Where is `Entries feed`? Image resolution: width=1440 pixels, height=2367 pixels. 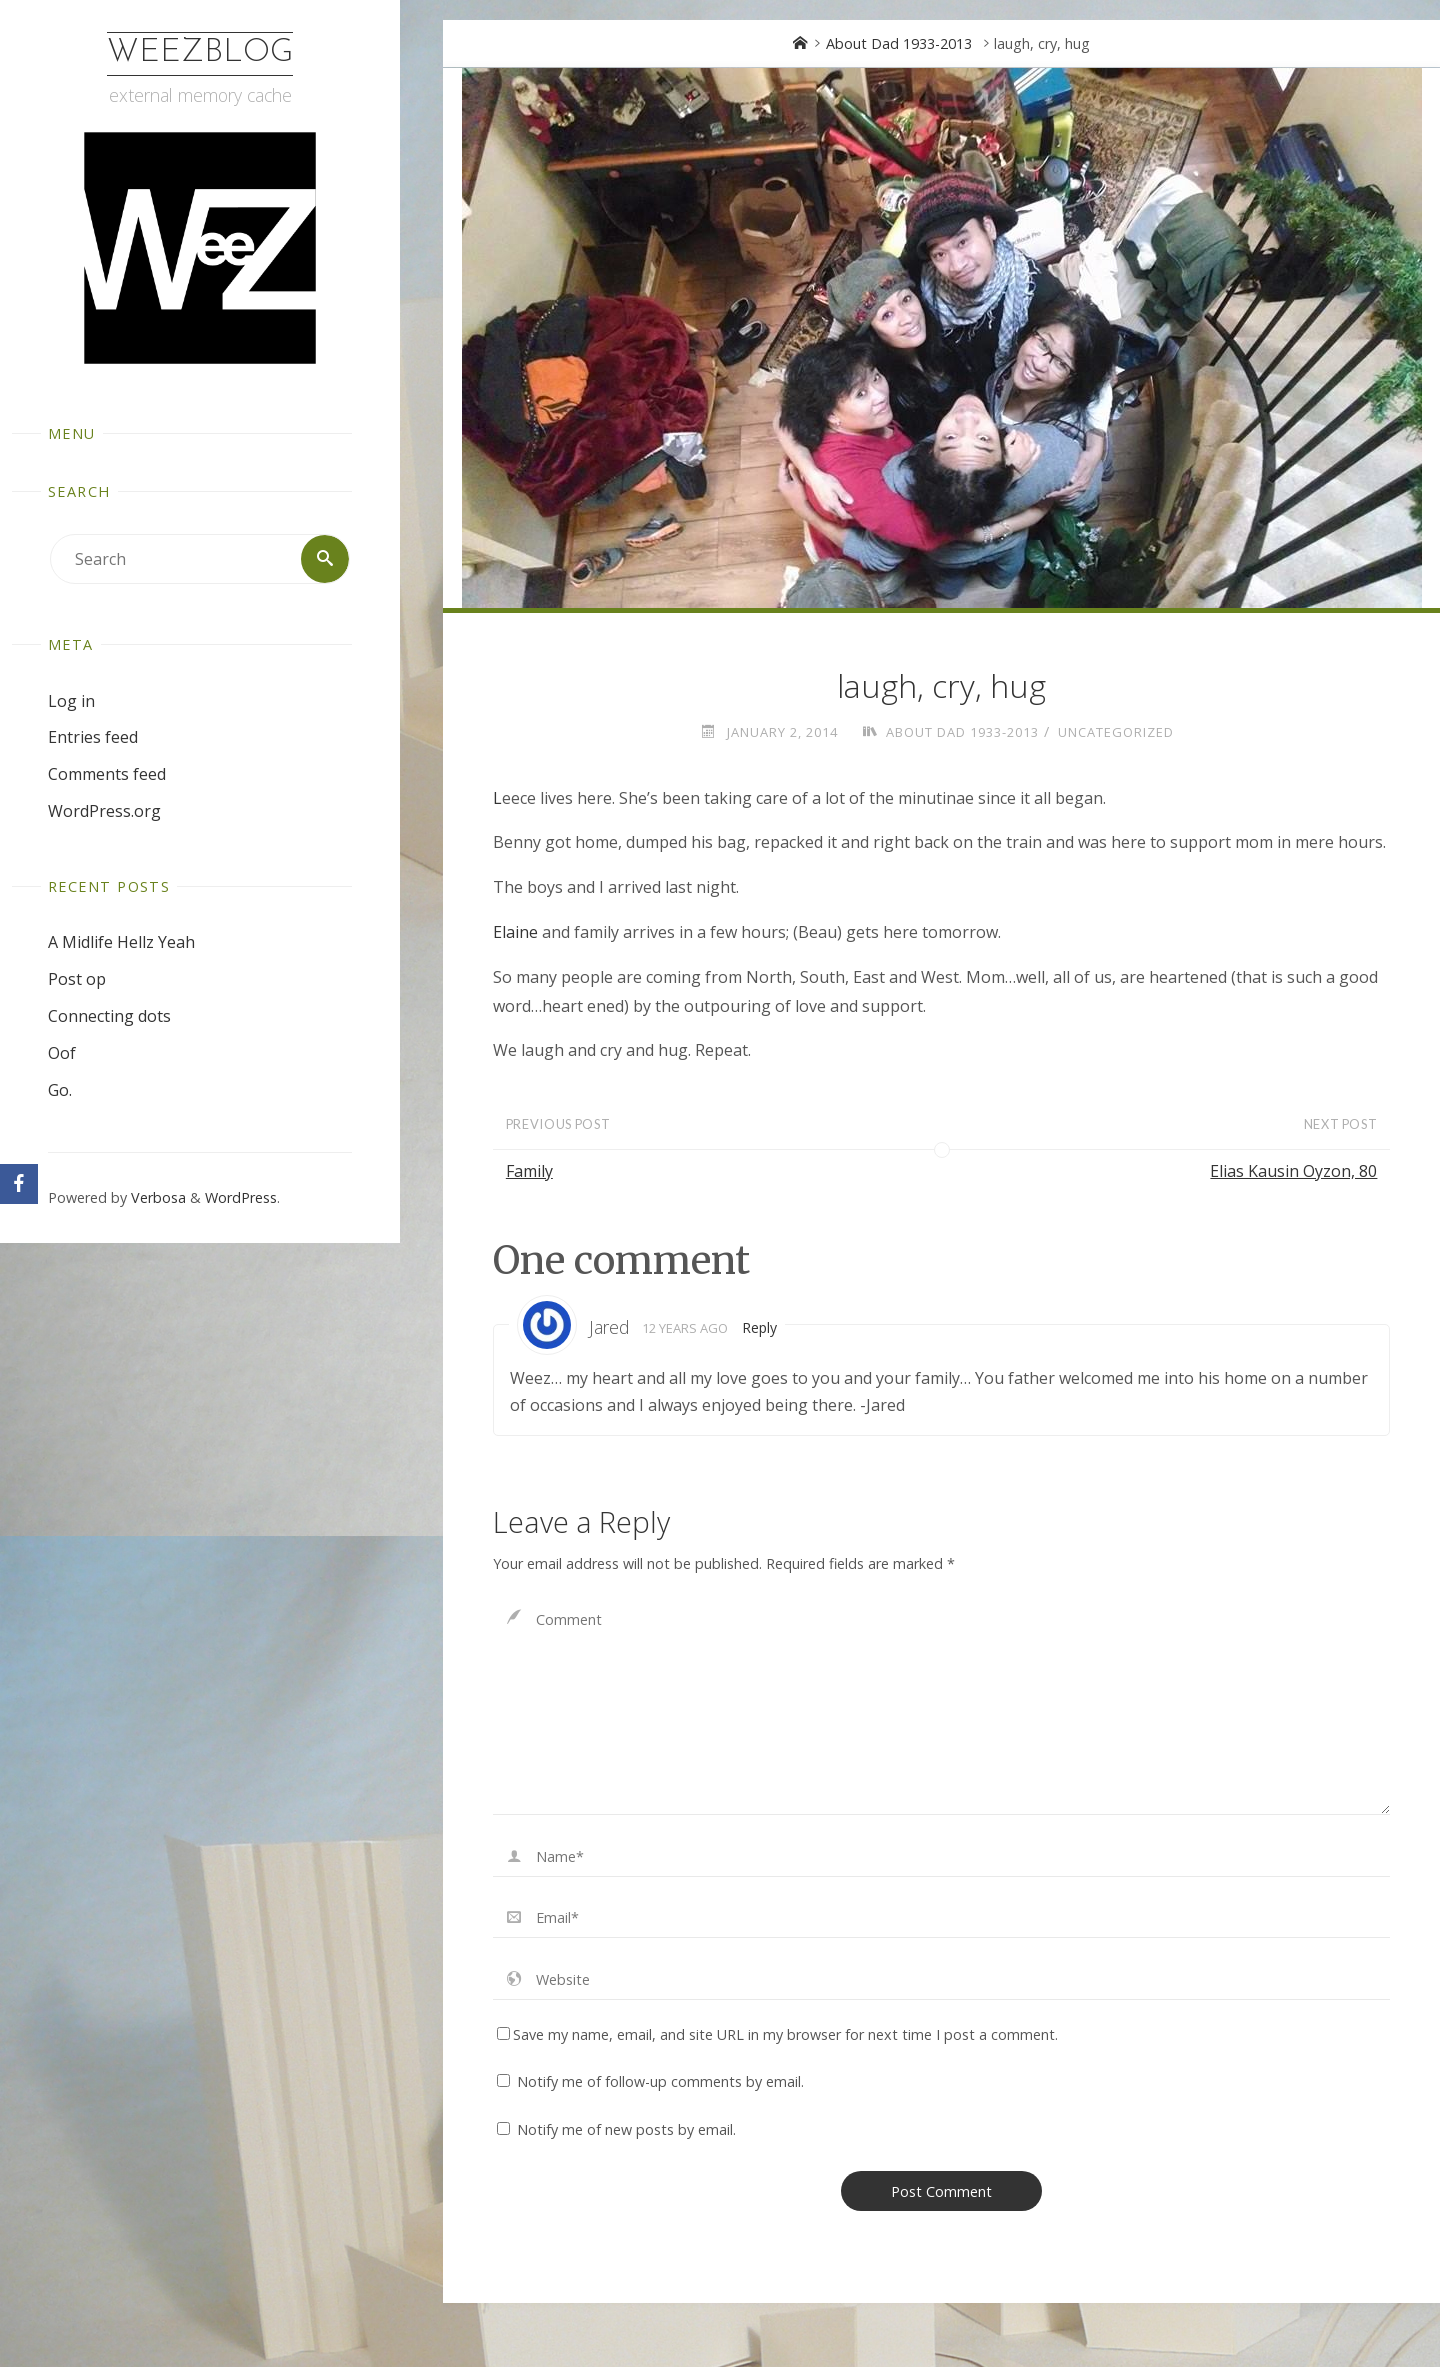
Entries feed is located at coordinates (93, 737).